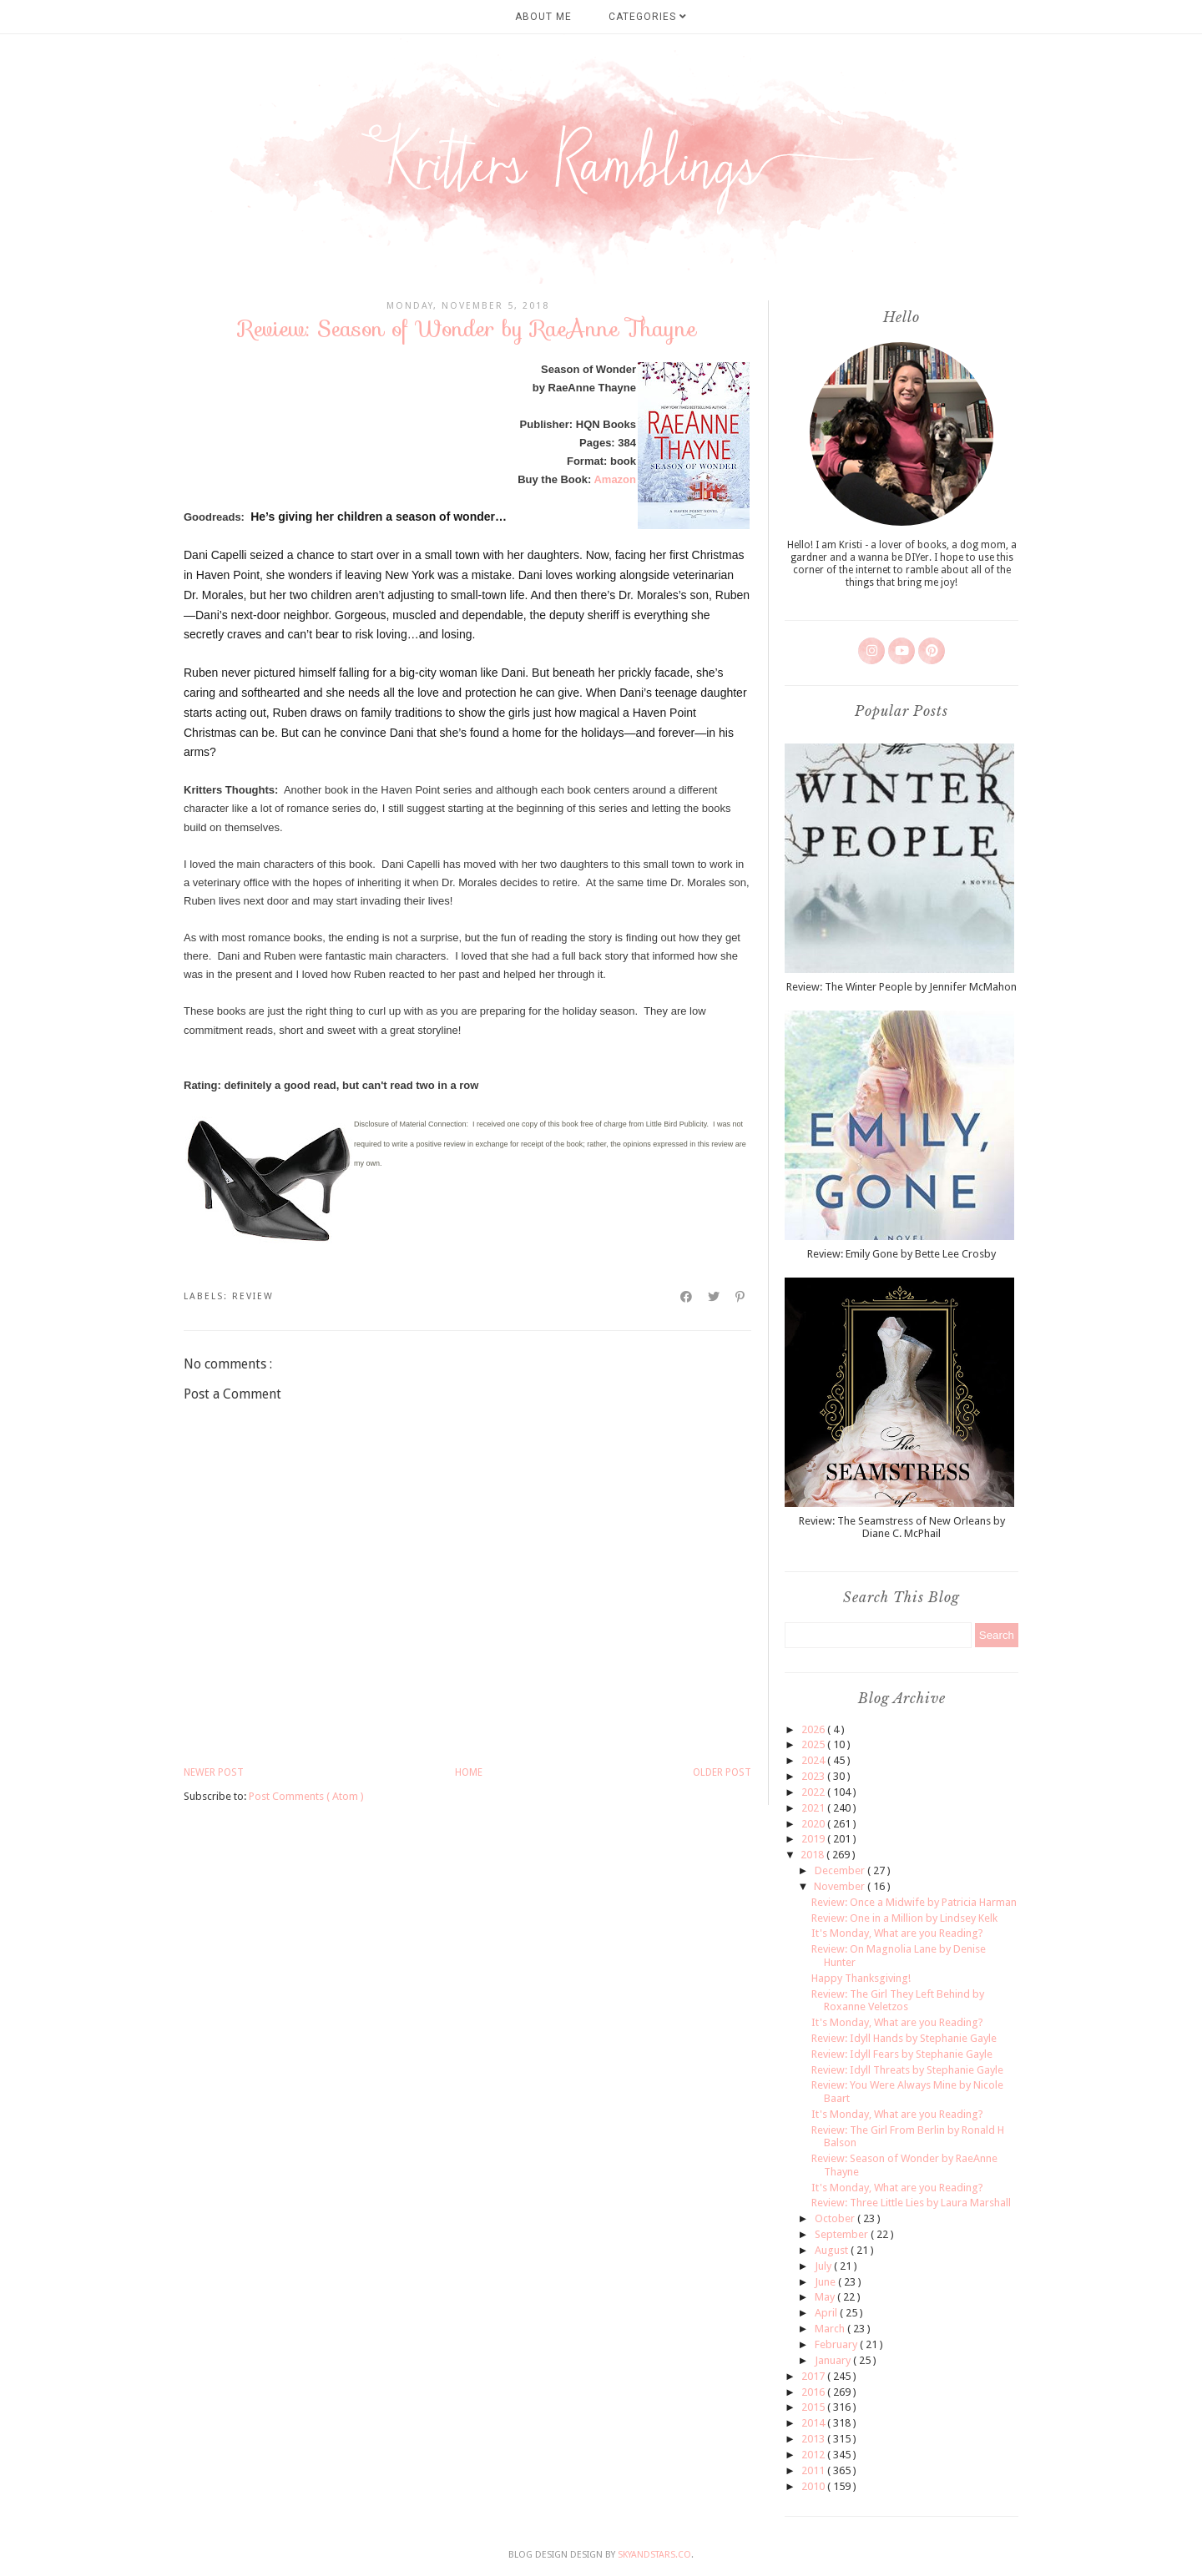 The image size is (1202, 2576). I want to click on January, so click(834, 2360).